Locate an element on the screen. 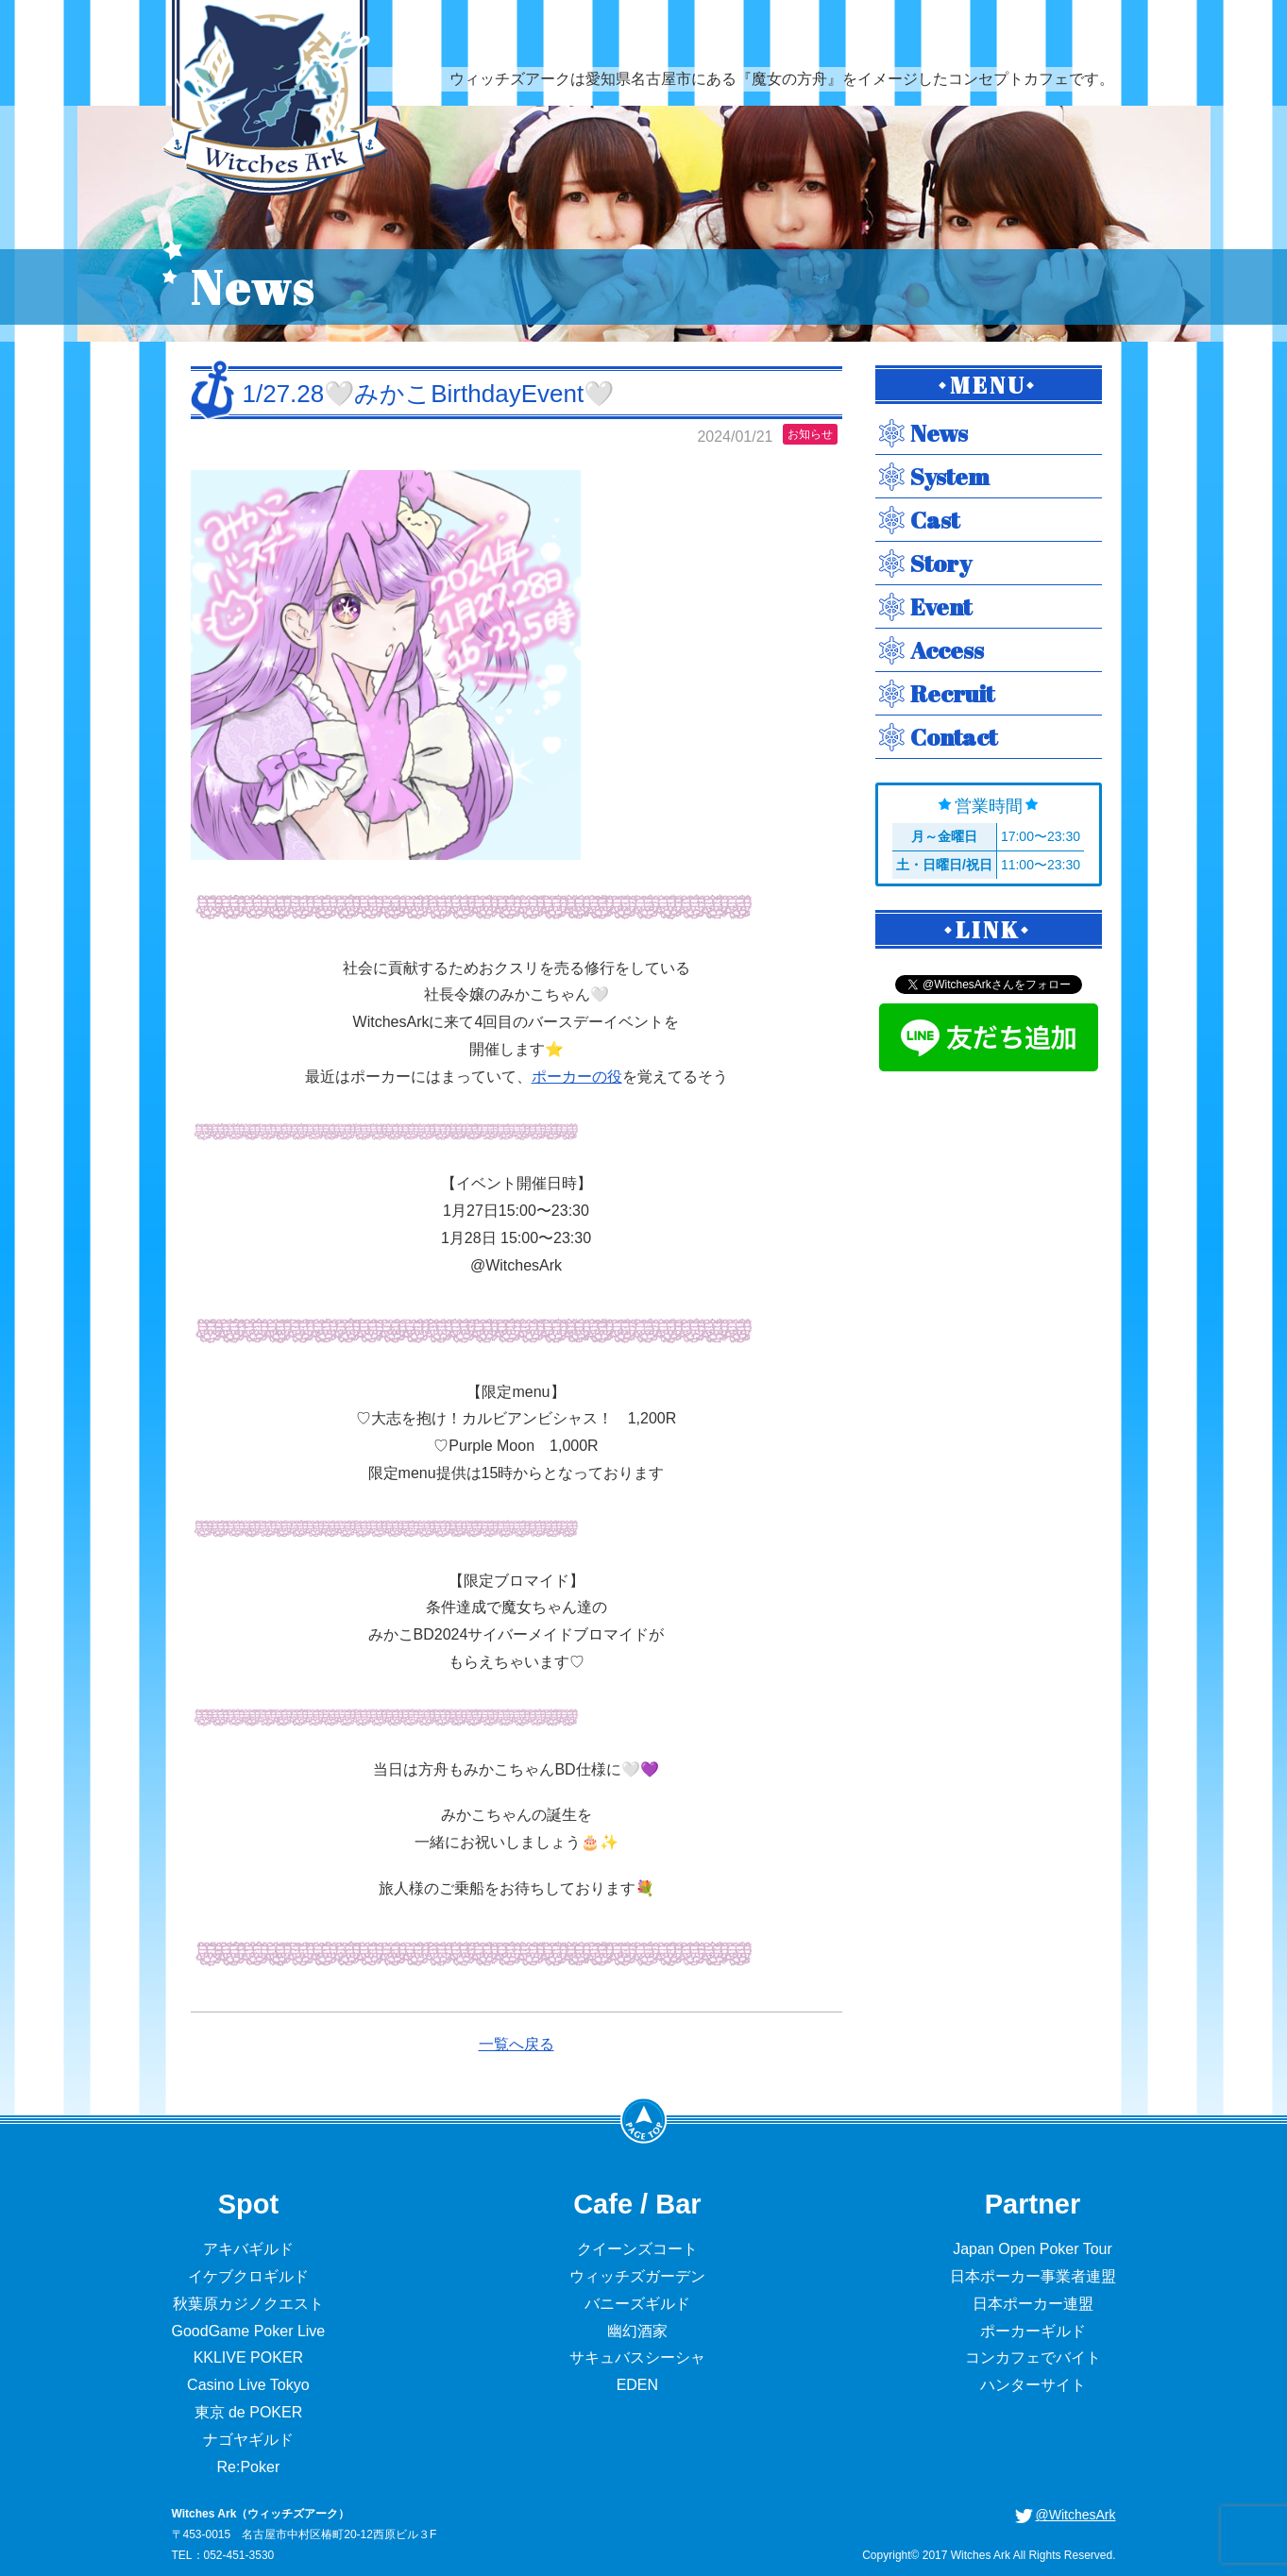 This screenshot has width=1287, height=2576. KKLIVE POKER is located at coordinates (249, 2357).